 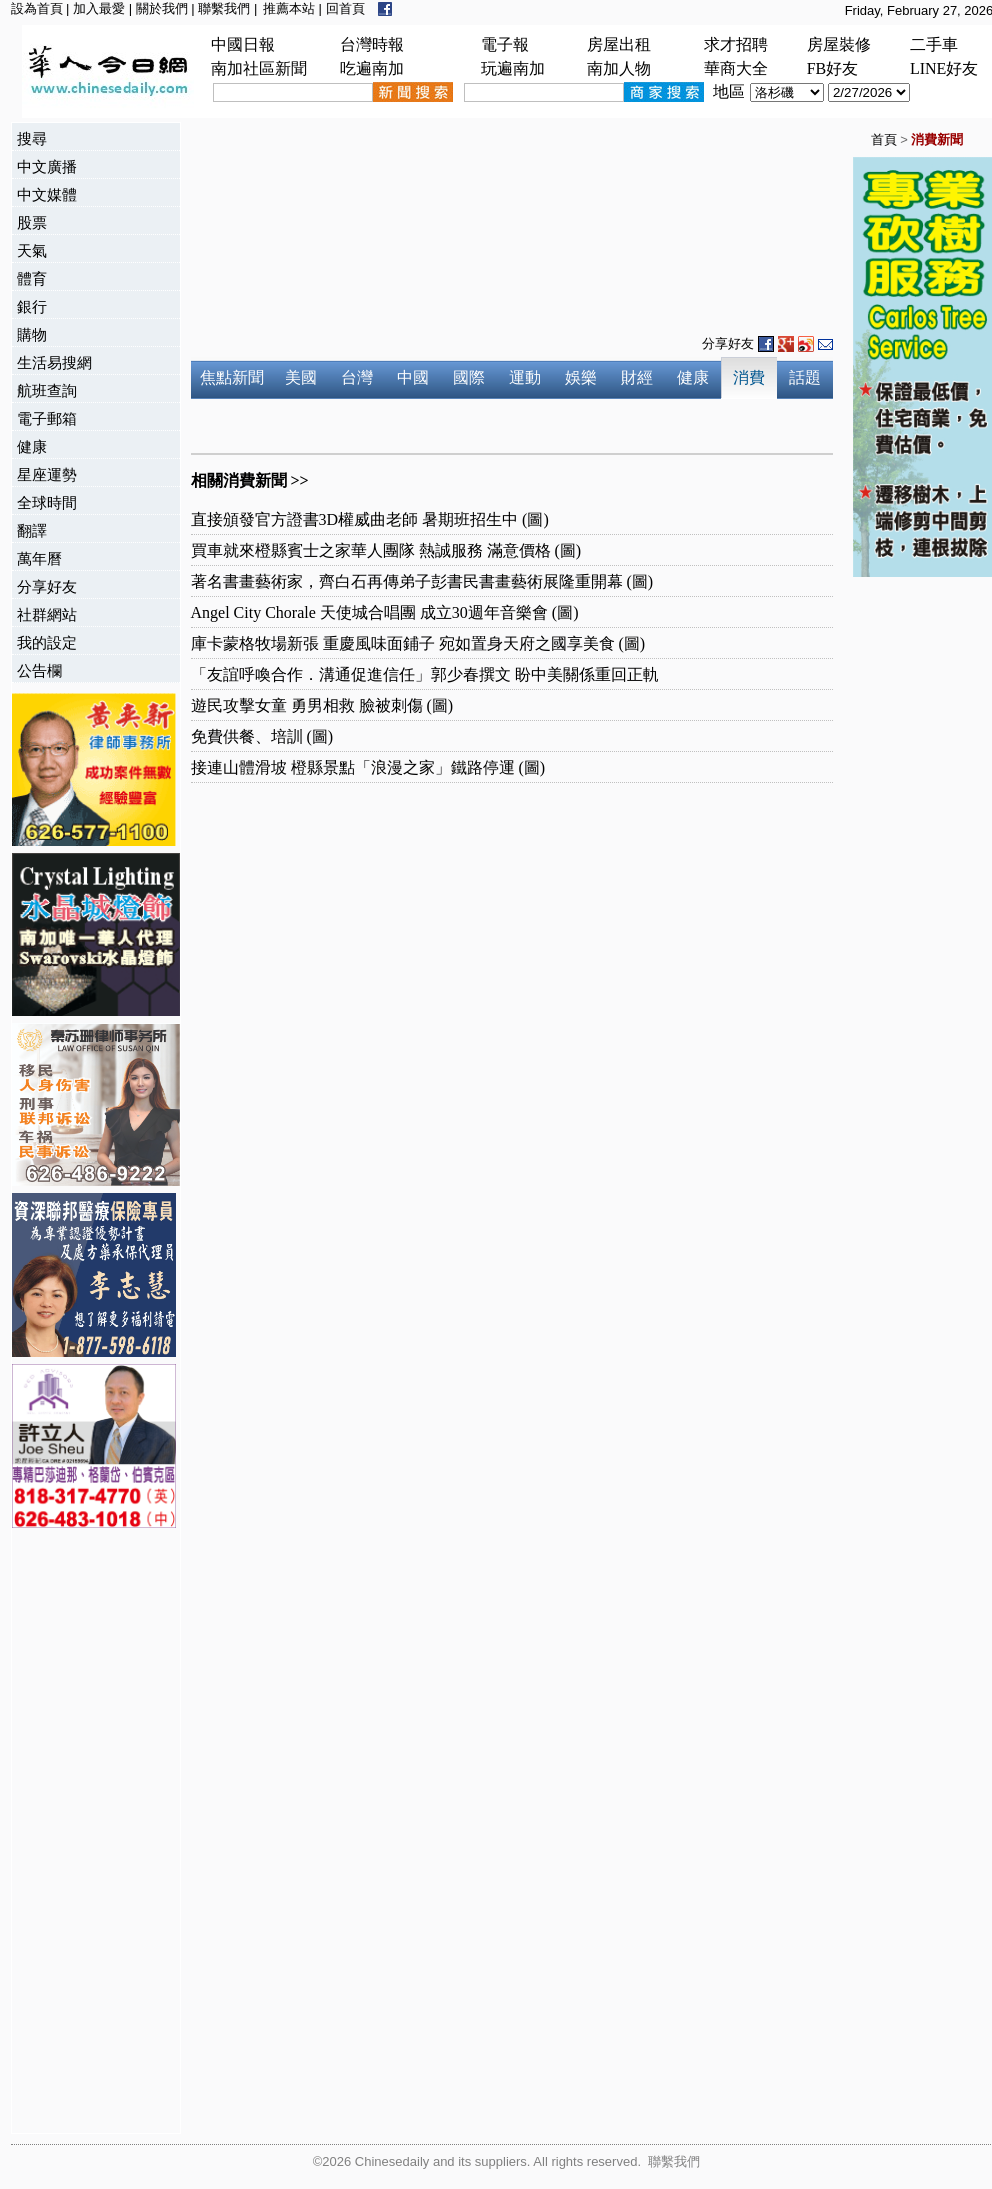 I want to click on 聯繫我們, so click(x=224, y=8).